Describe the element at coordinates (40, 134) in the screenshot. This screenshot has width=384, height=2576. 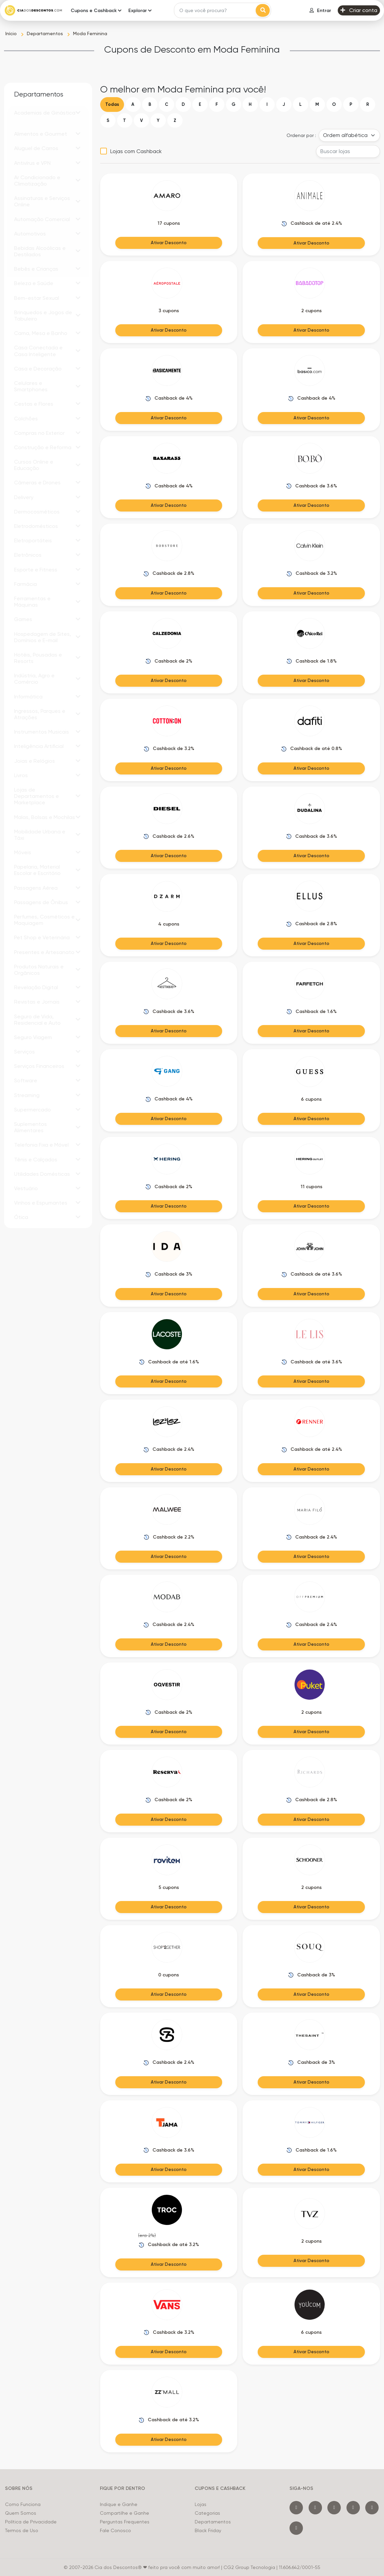
I see `Alimentos e Gourmet` at that location.